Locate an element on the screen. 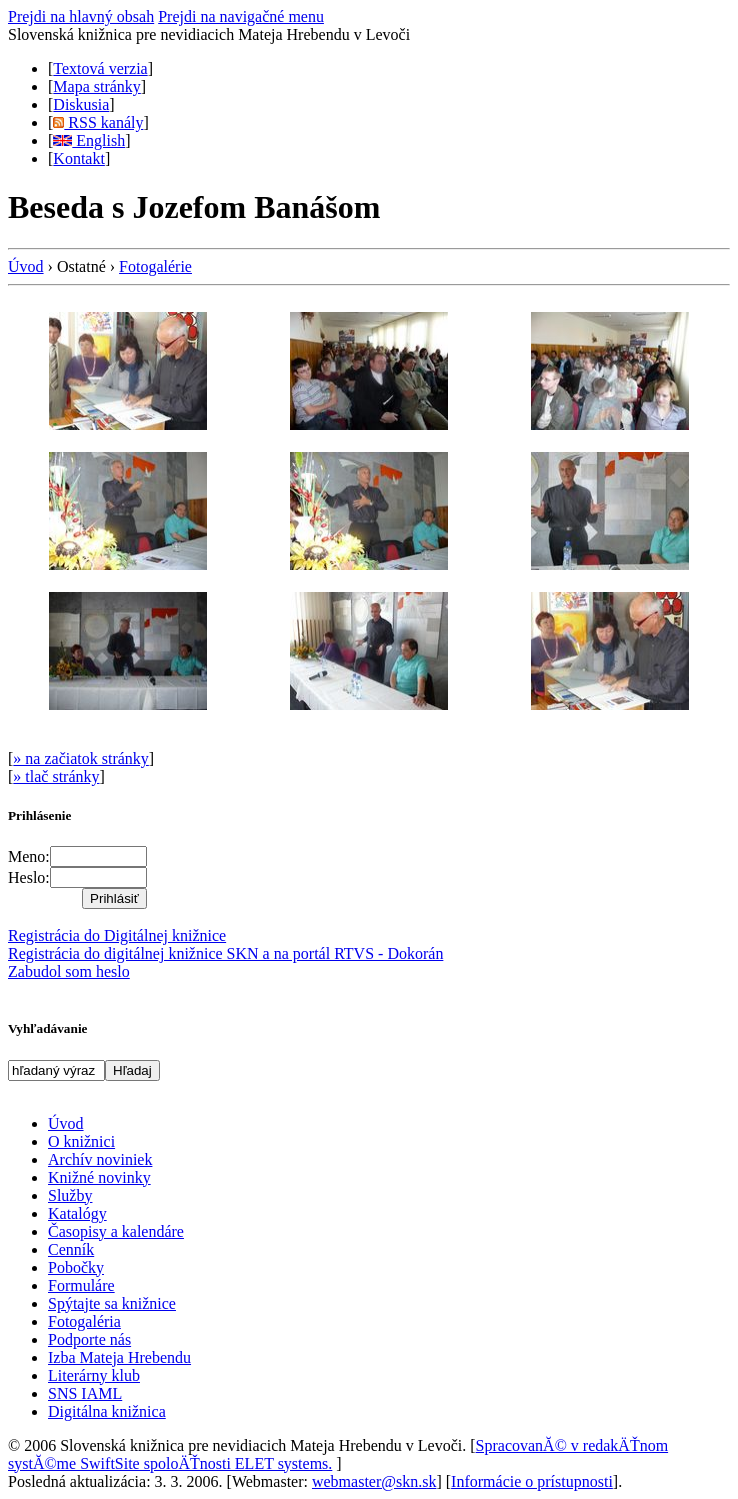  webmaster@skn.sk is located at coordinates (374, 1481).